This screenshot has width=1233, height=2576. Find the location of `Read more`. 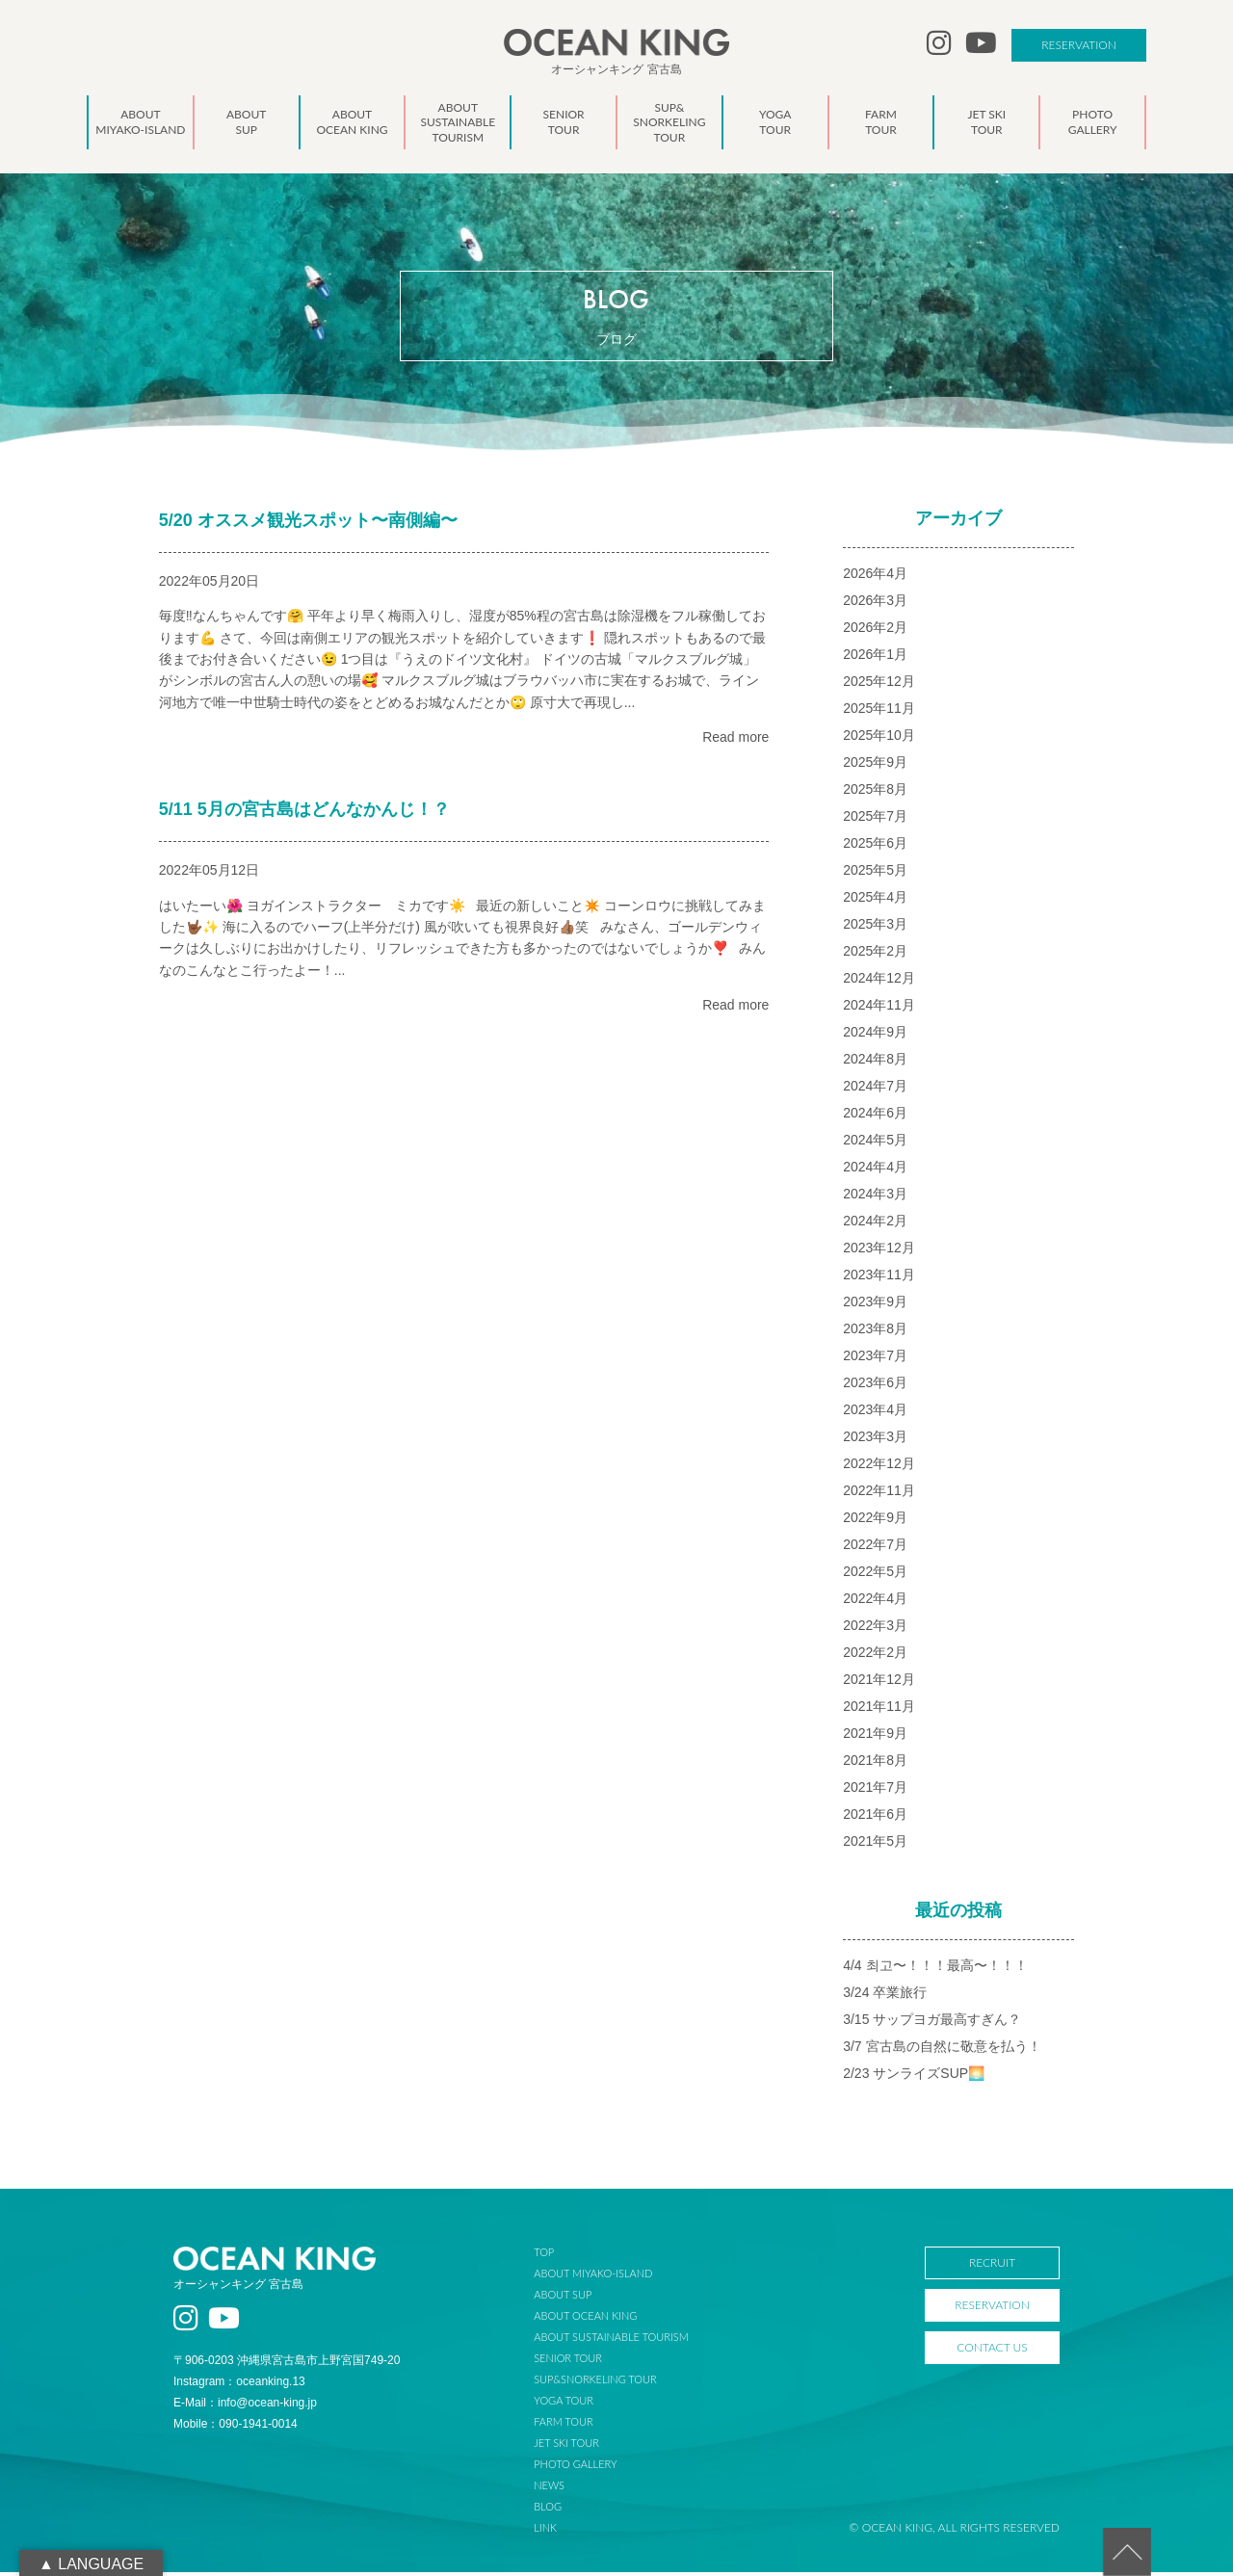

Read more is located at coordinates (735, 741).